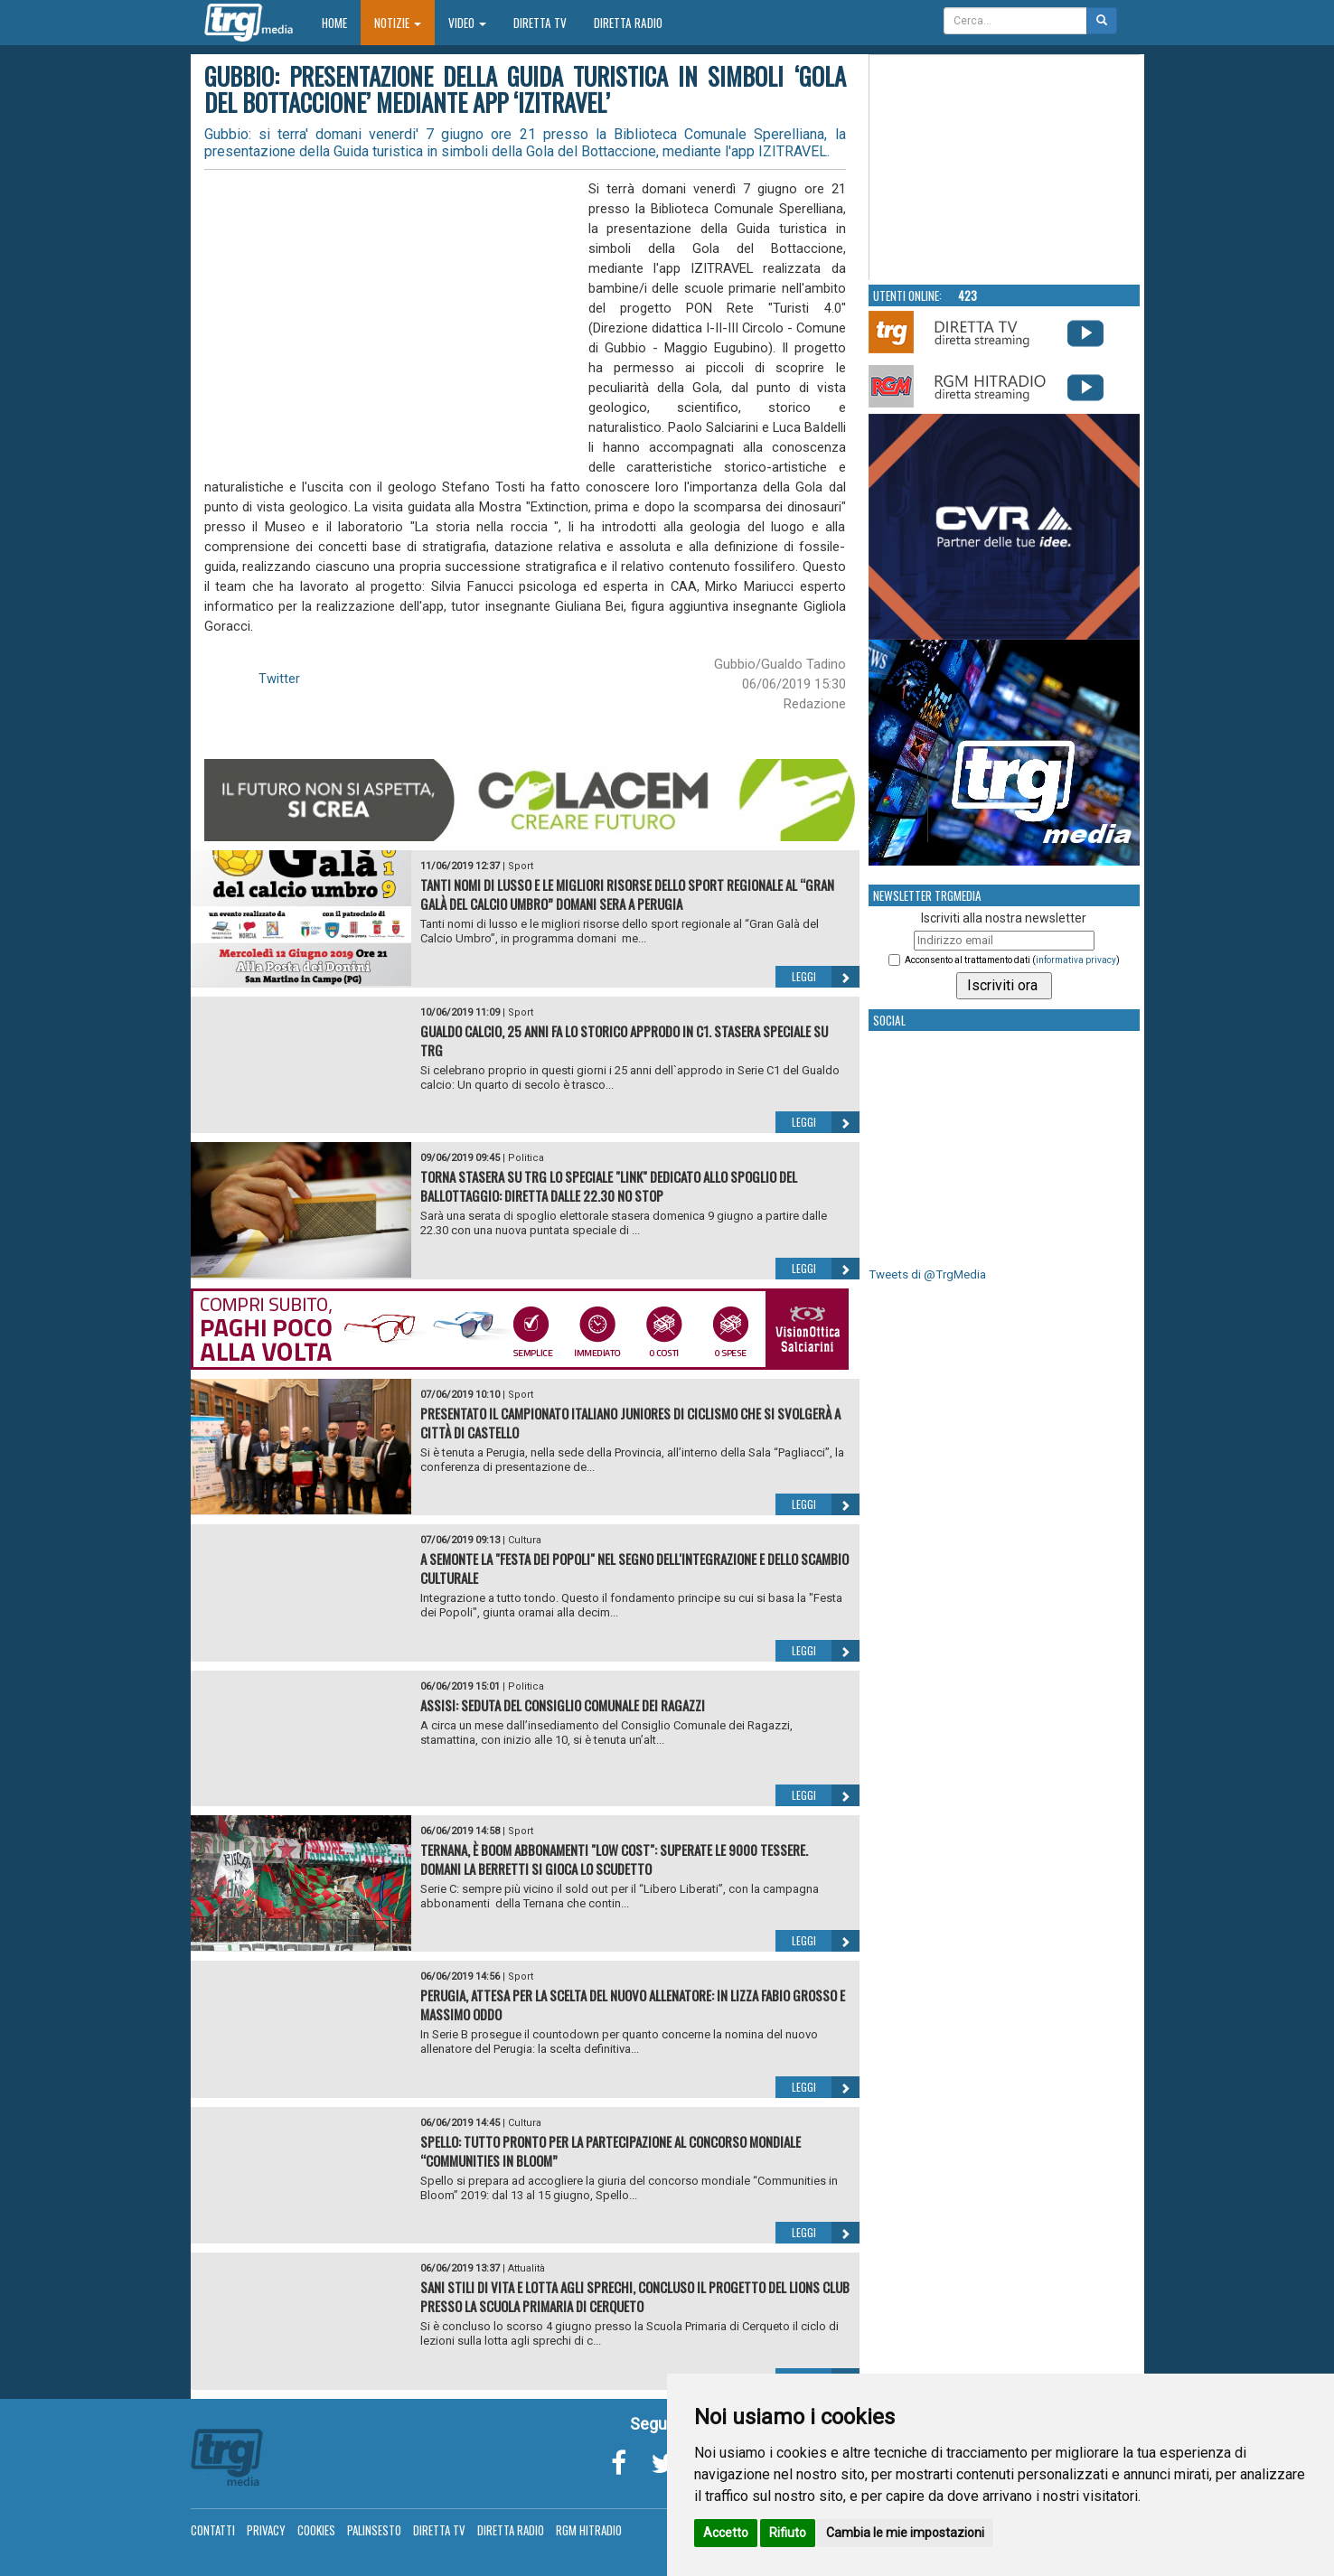  I want to click on Rifiuto [button], so click(787, 2532).